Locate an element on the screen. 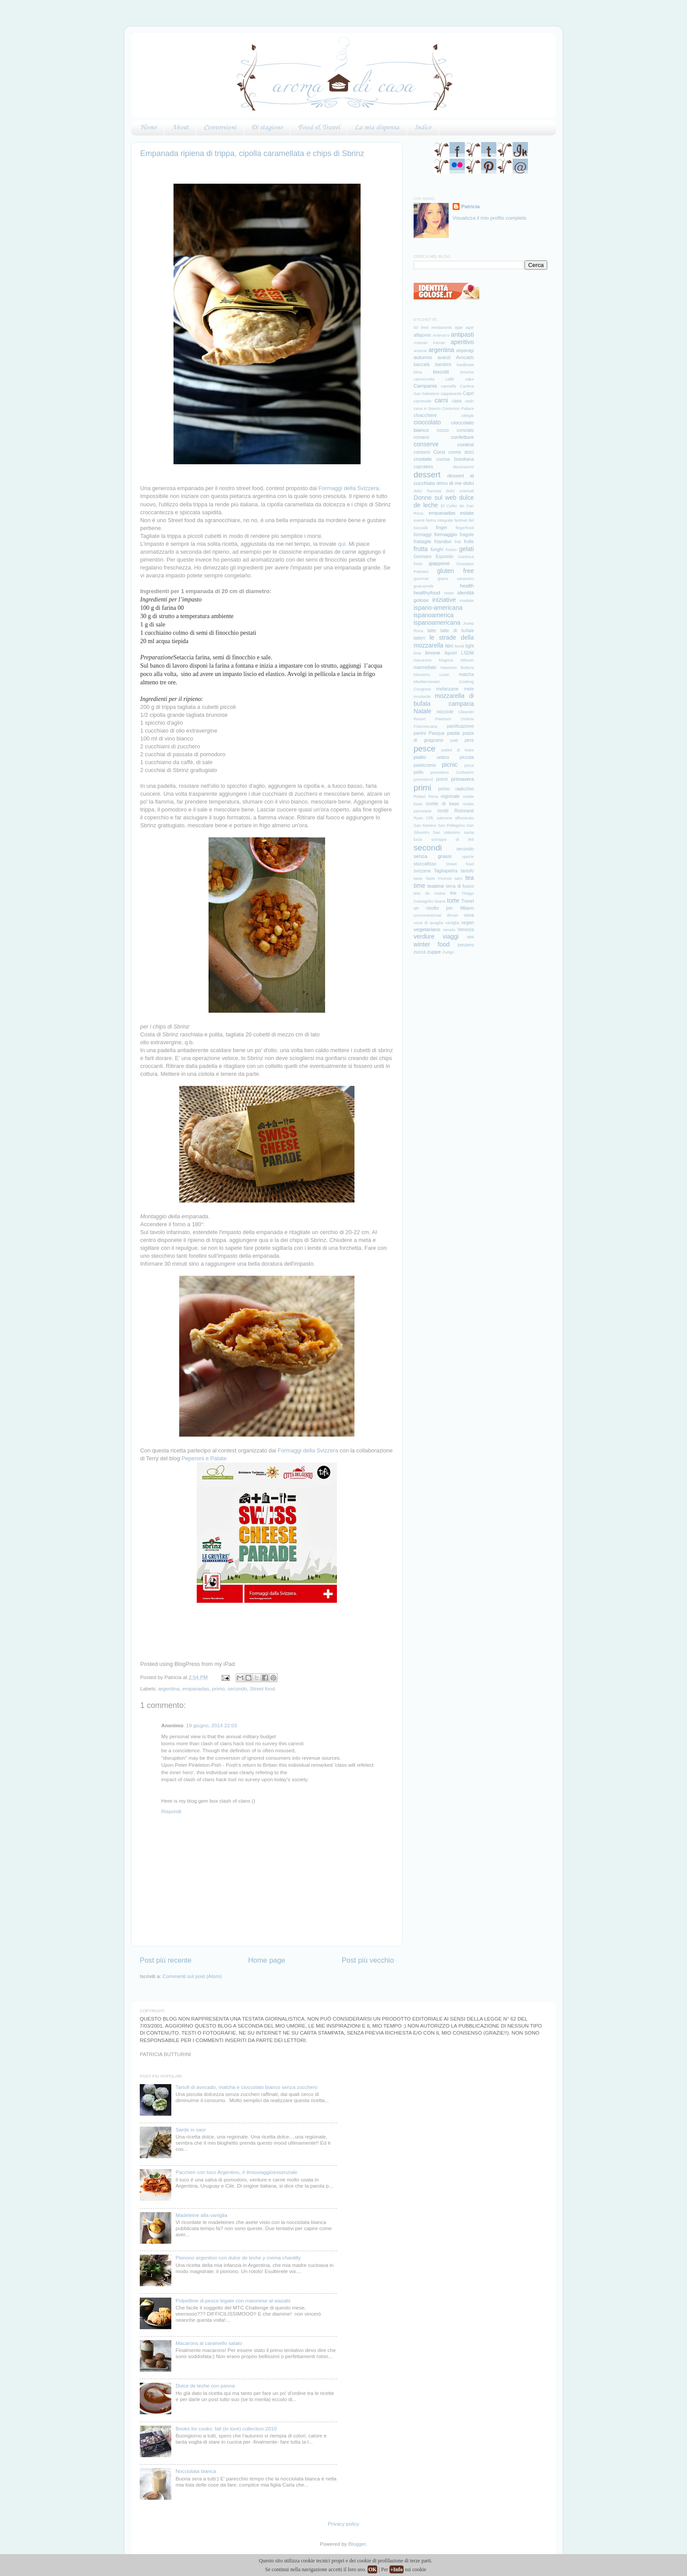  gelati is located at coordinates (466, 548).